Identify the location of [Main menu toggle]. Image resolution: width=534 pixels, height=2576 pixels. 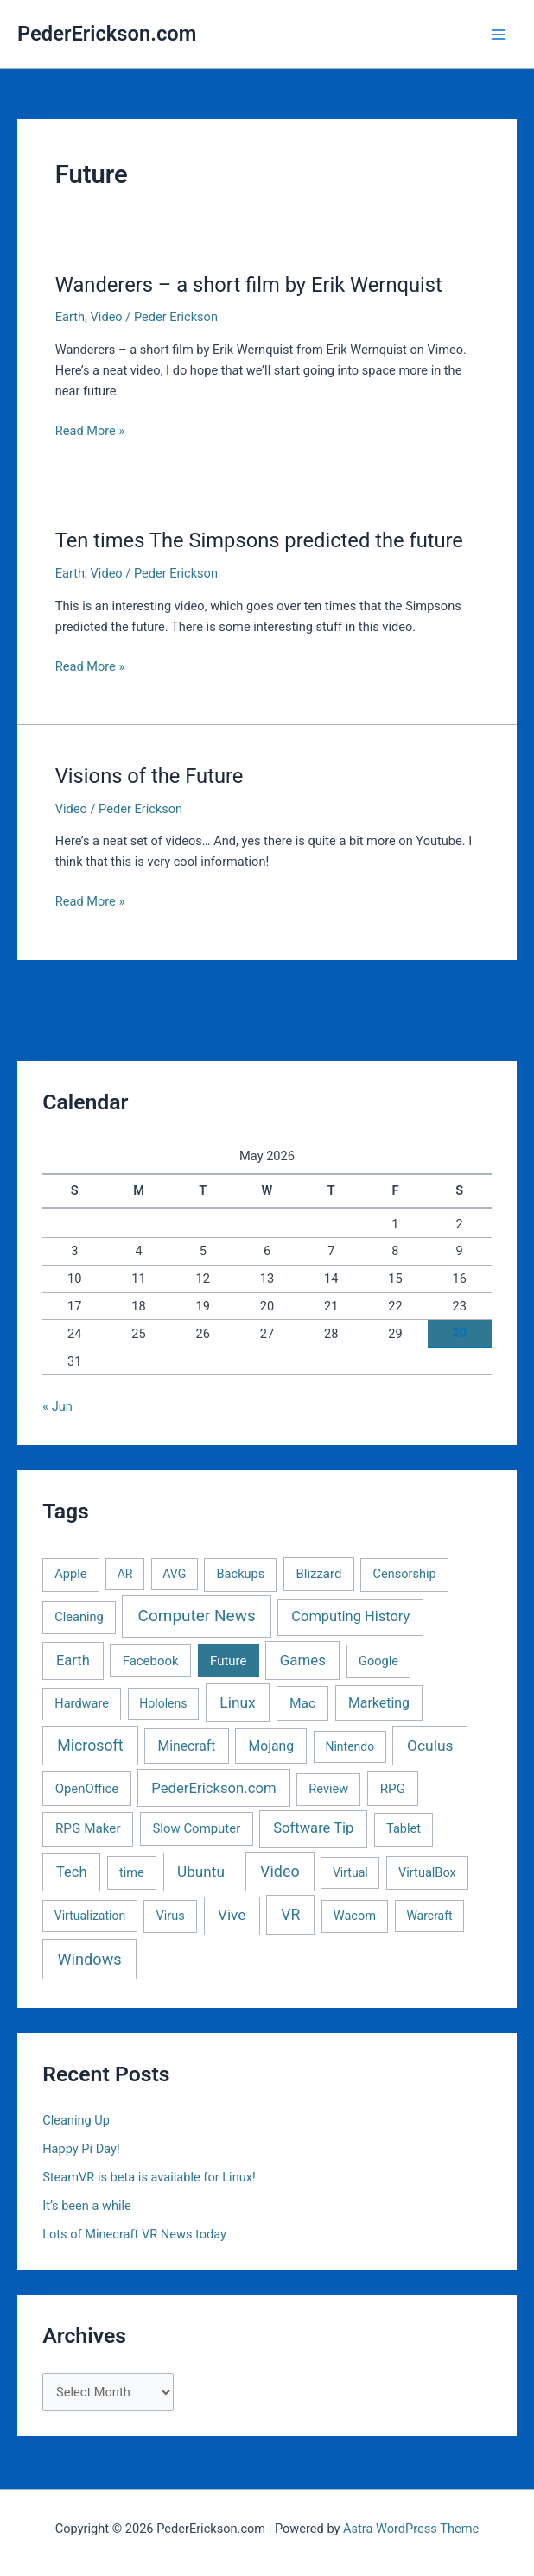
(498, 34).